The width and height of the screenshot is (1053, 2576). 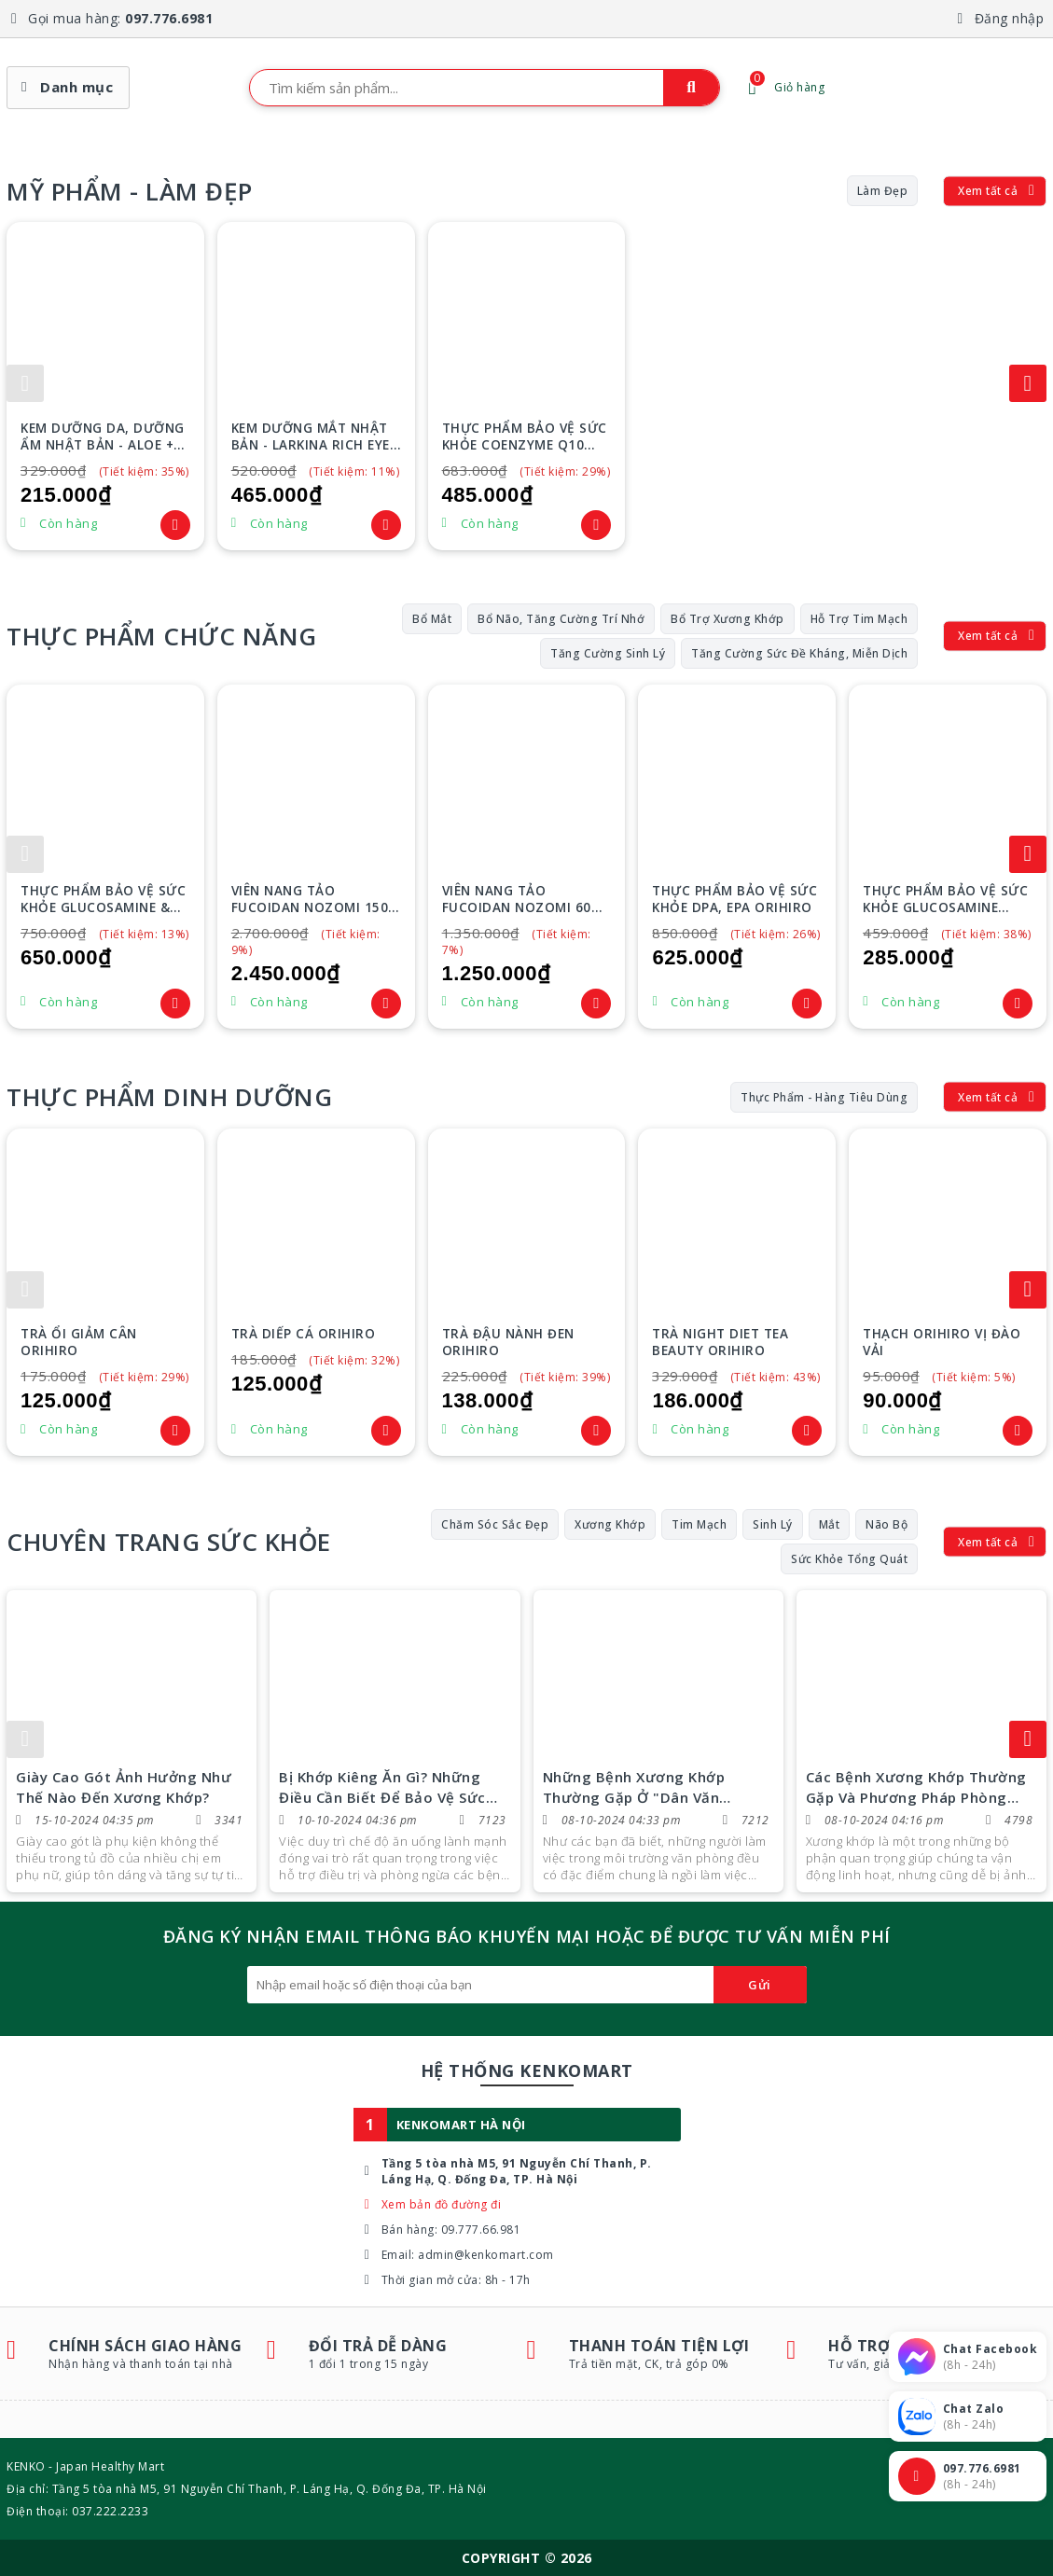 What do you see at coordinates (610, 1524) in the screenshot?
I see `Xương Khớp` at bounding box center [610, 1524].